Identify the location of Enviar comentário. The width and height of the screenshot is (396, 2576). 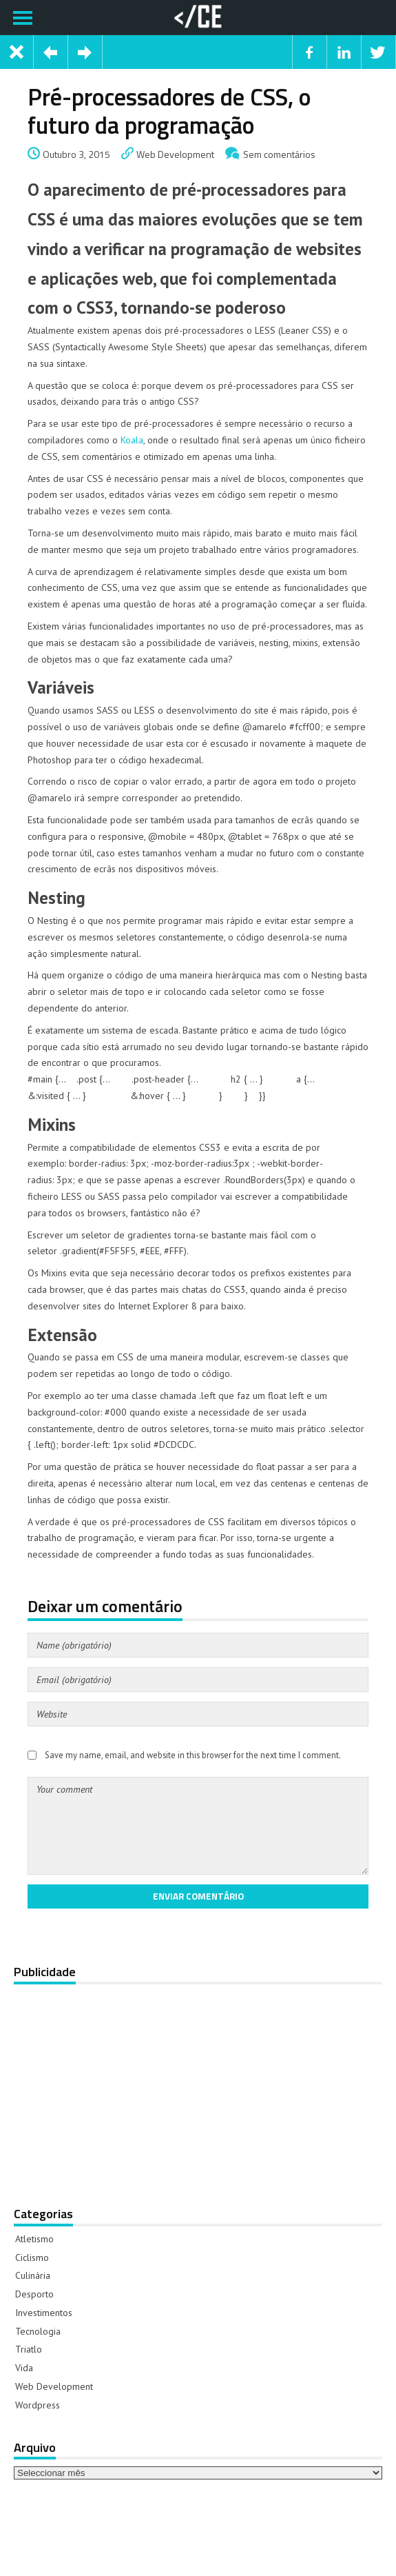
(198, 1896).